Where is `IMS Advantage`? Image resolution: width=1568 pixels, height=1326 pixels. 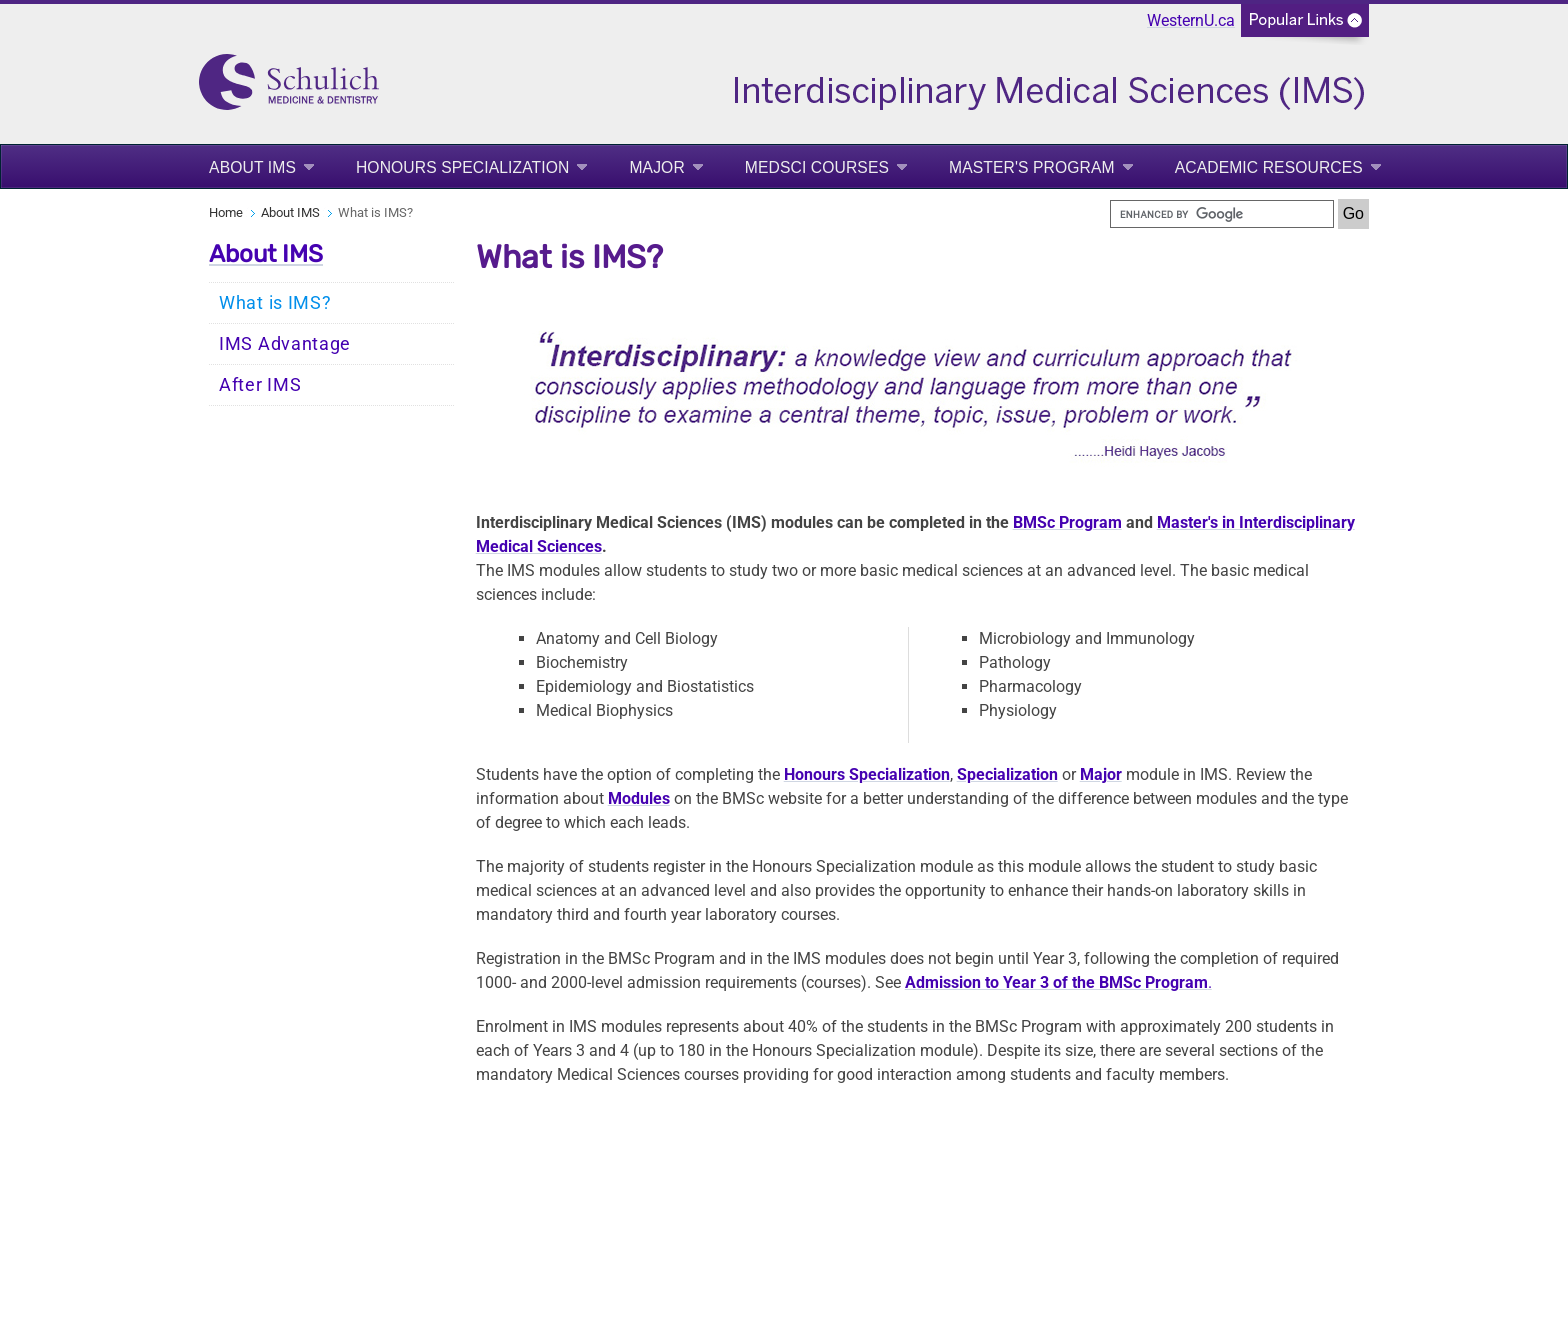
IMS Advantage is located at coordinates (285, 344).